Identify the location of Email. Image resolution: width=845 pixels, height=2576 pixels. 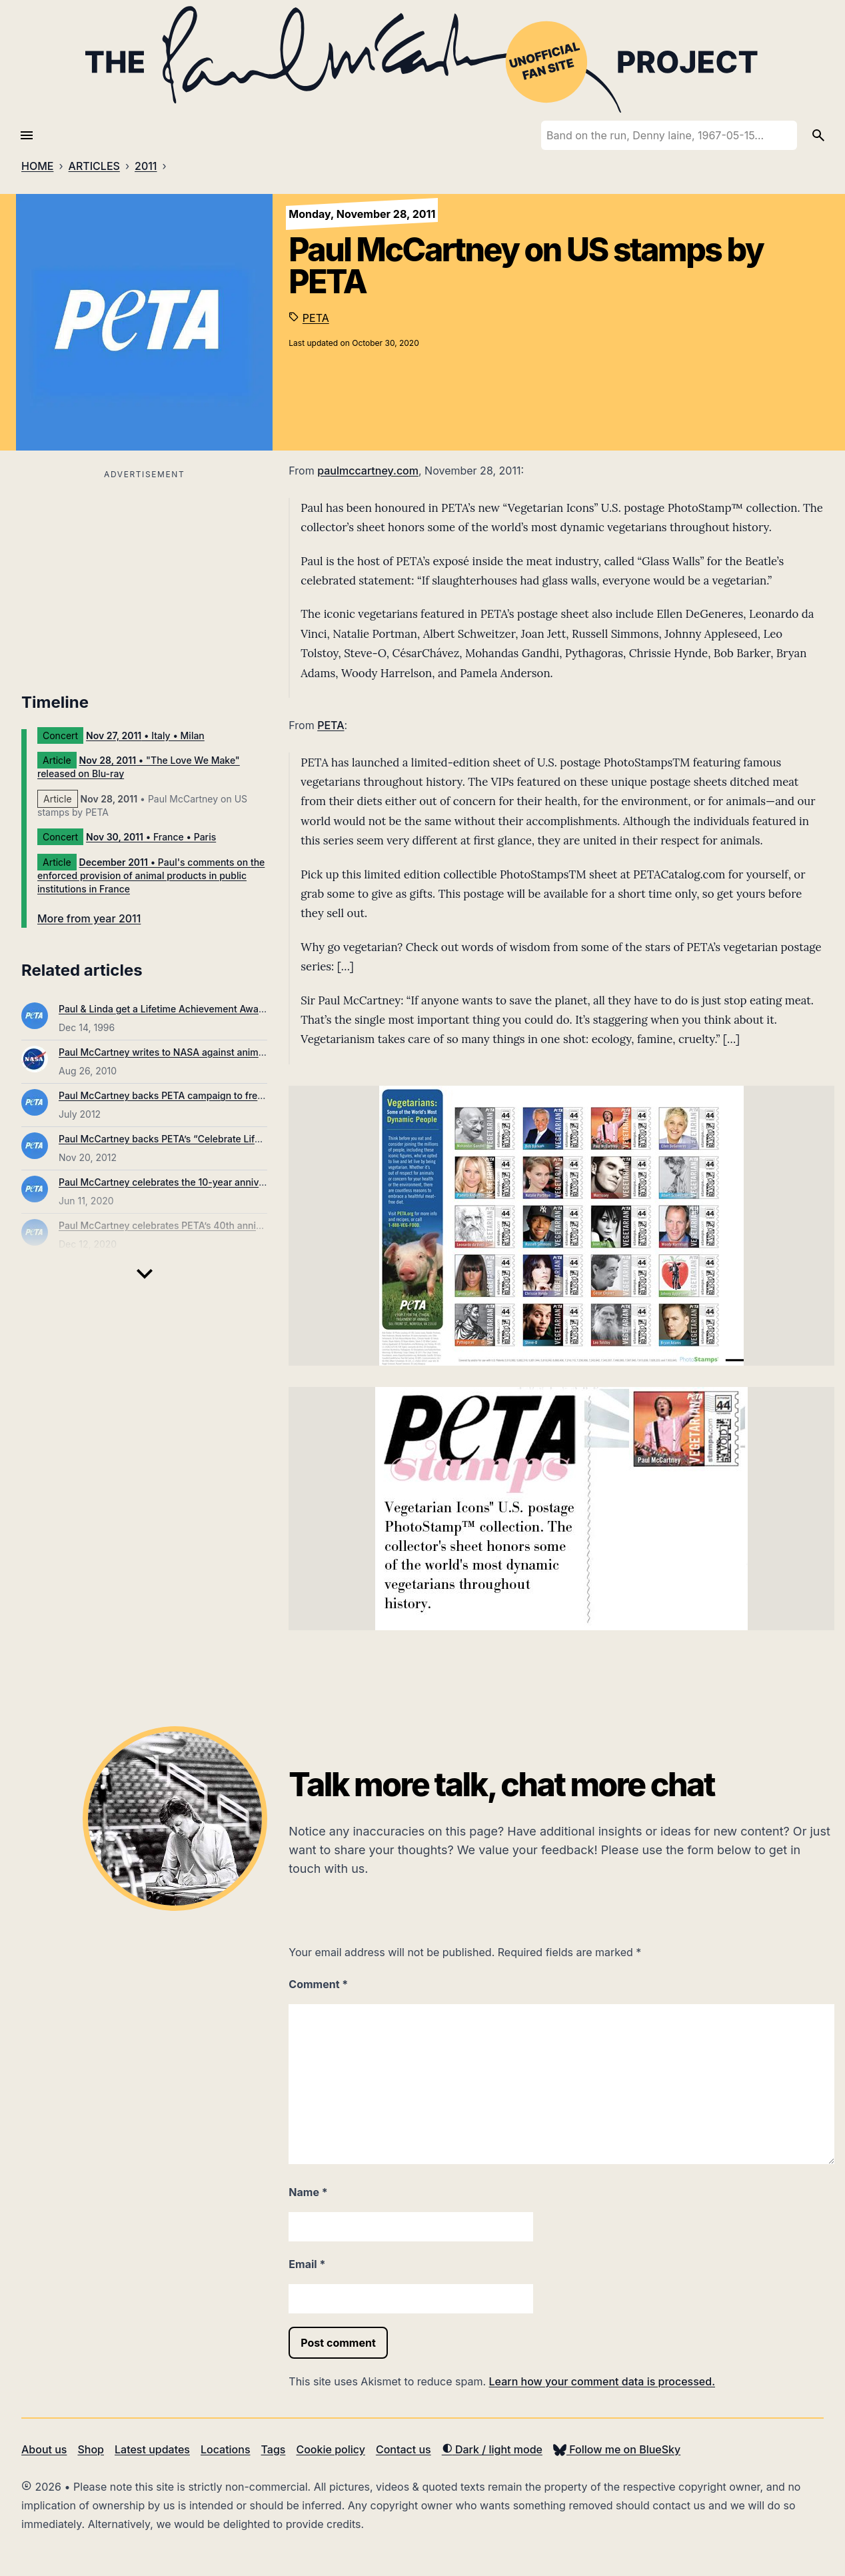
(307, 2264).